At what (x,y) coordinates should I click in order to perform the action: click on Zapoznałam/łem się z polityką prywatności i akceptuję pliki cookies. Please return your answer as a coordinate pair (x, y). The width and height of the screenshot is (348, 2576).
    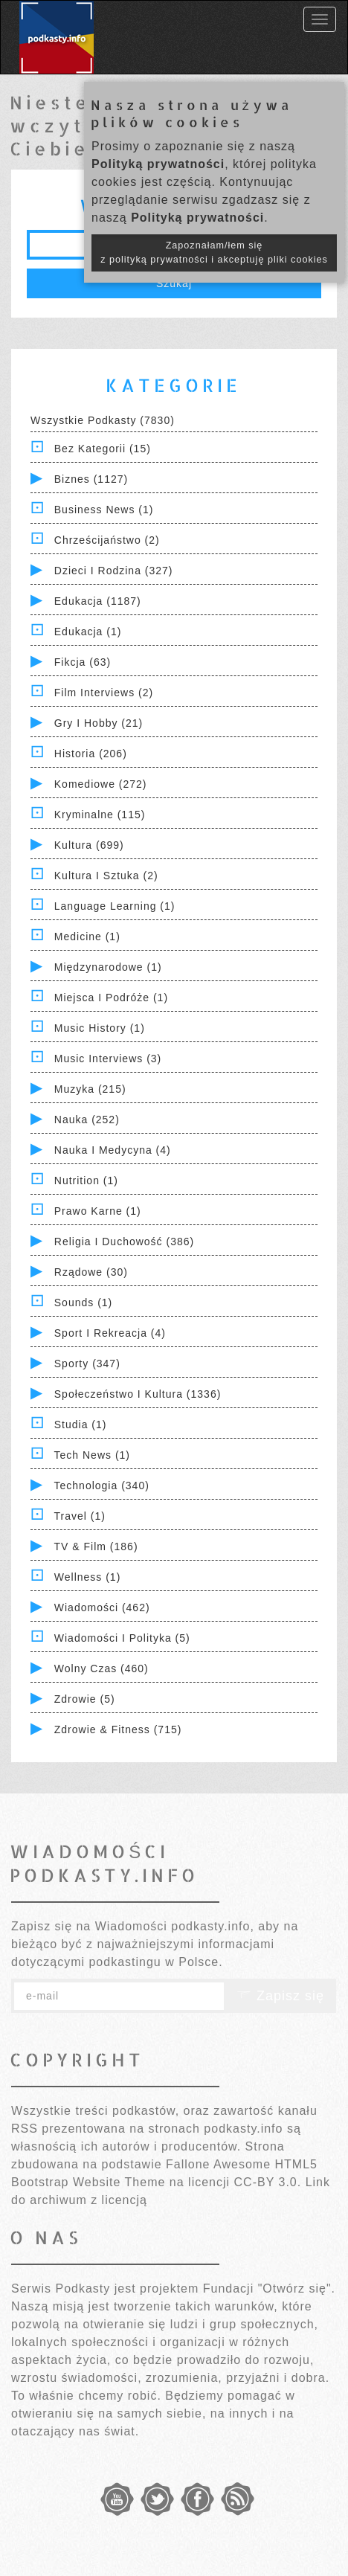
    Looking at the image, I should click on (214, 252).